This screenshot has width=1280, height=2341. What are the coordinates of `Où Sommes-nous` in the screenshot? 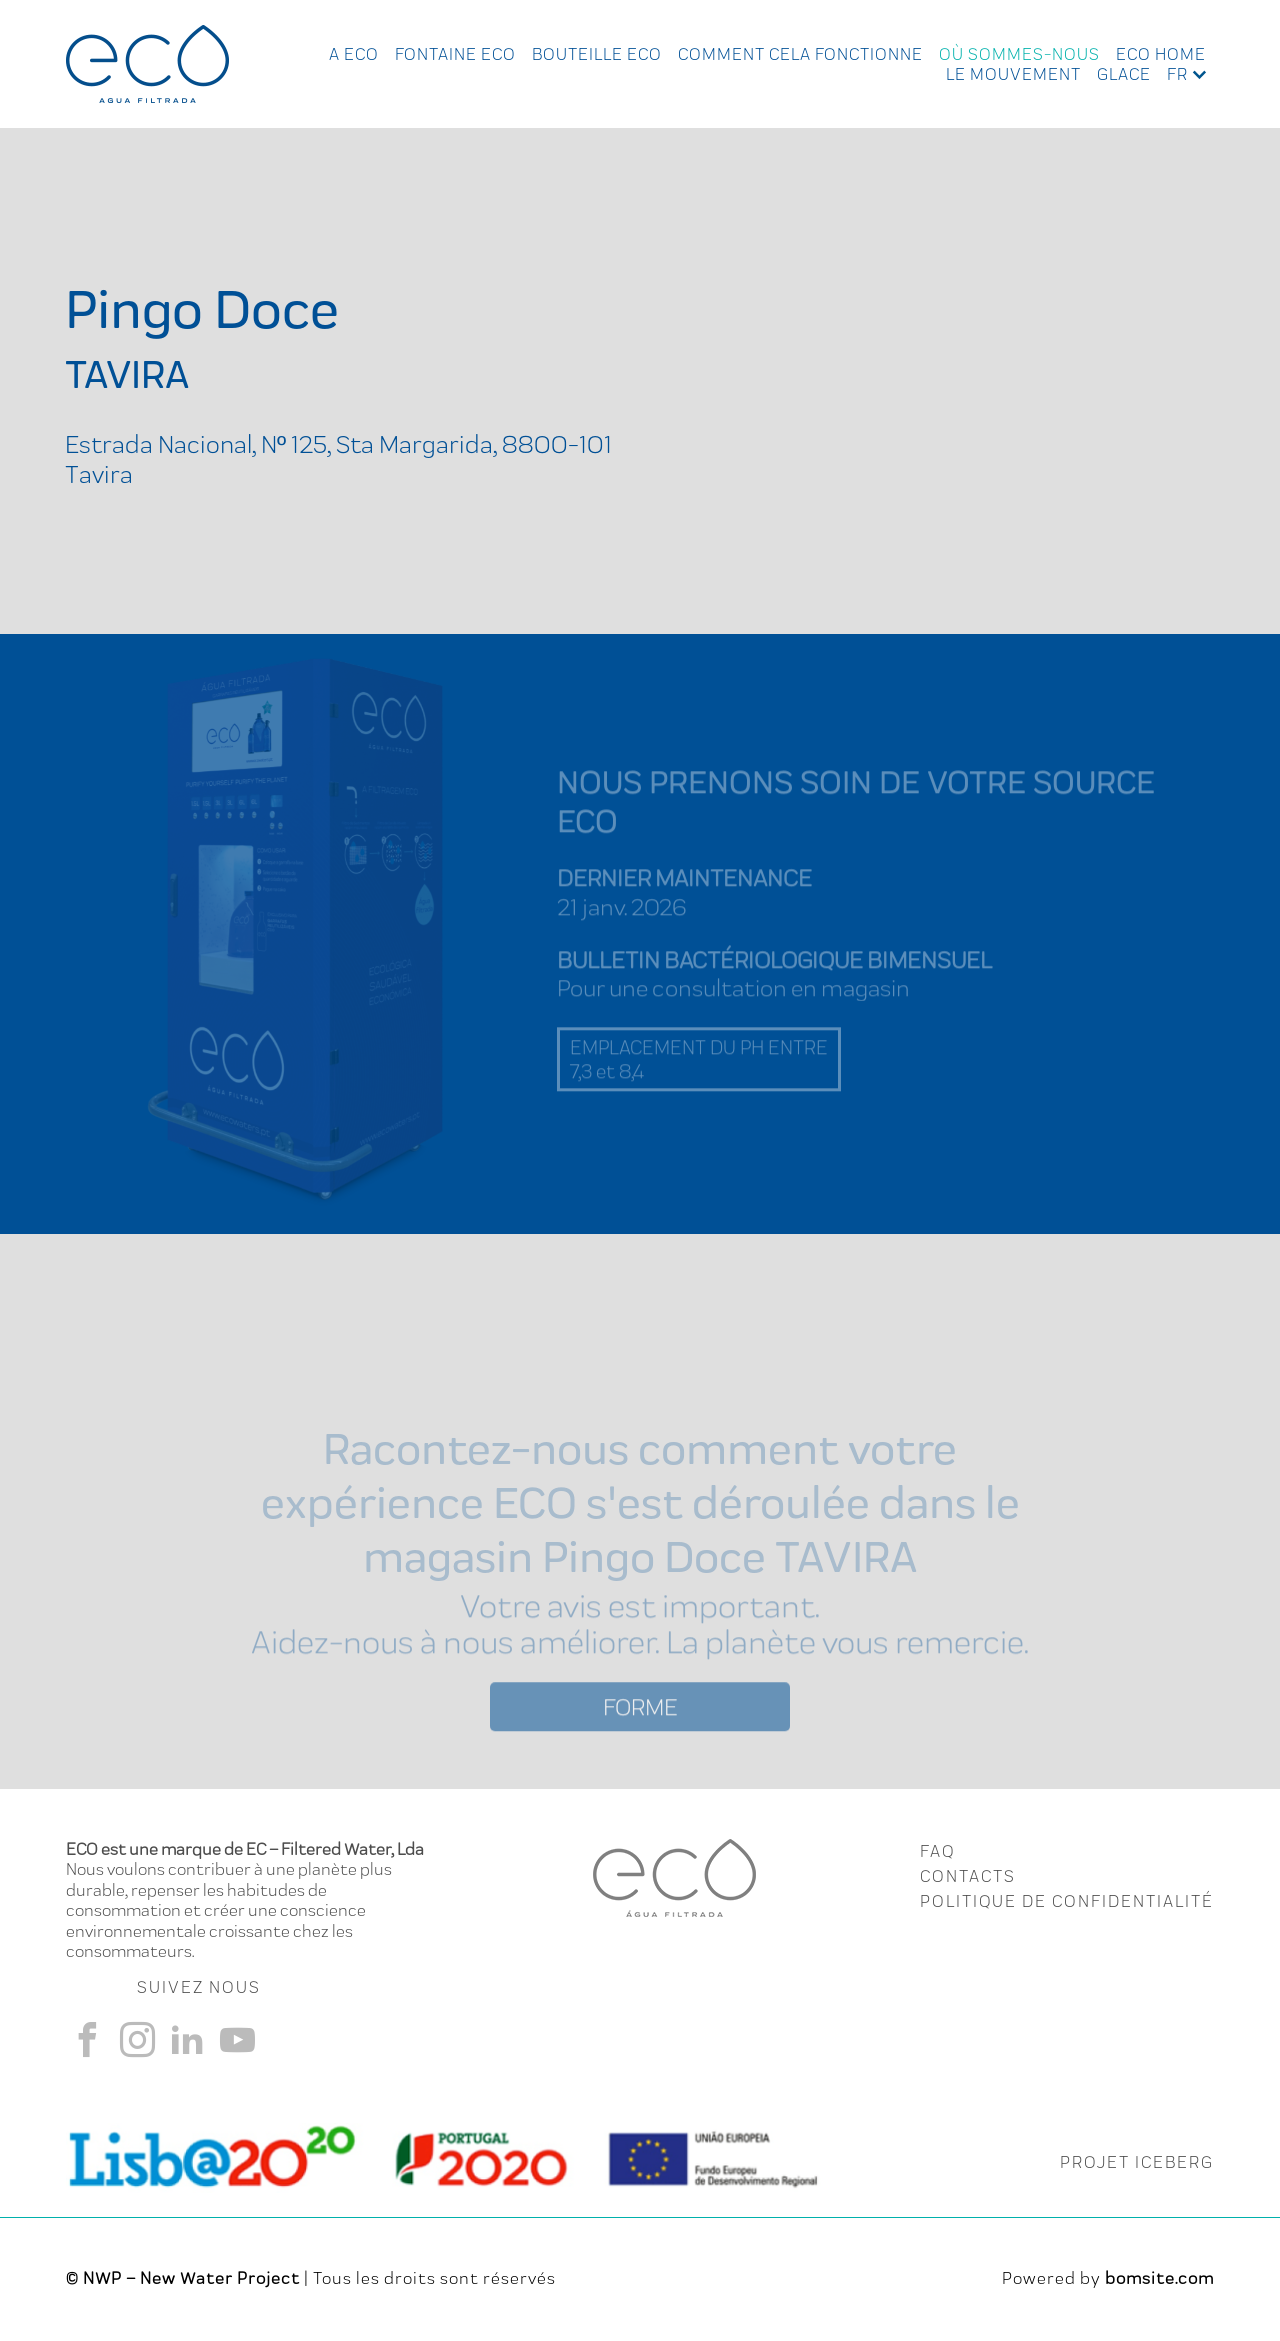 It's located at (1019, 54).